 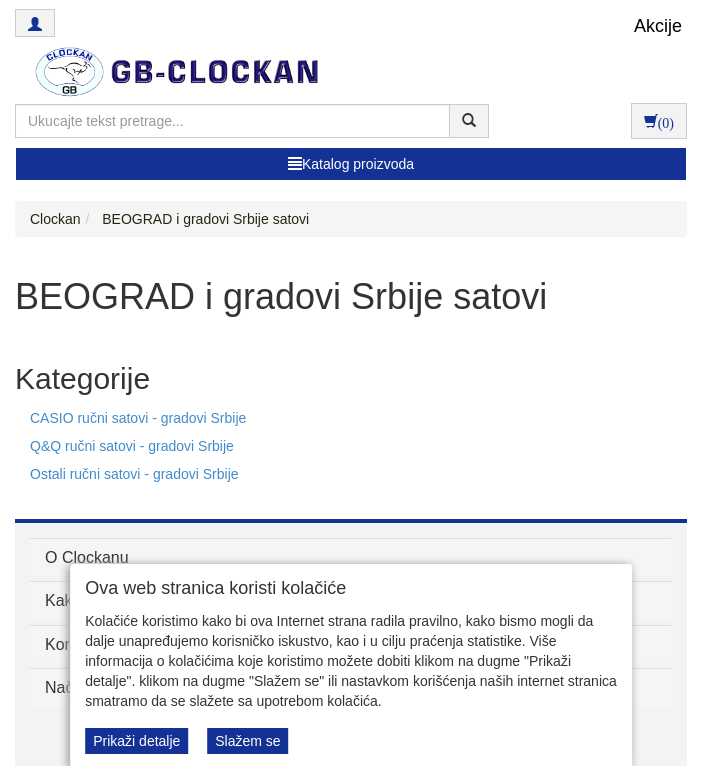 I want to click on Katalog proizvoda [button], so click(x=351, y=164).